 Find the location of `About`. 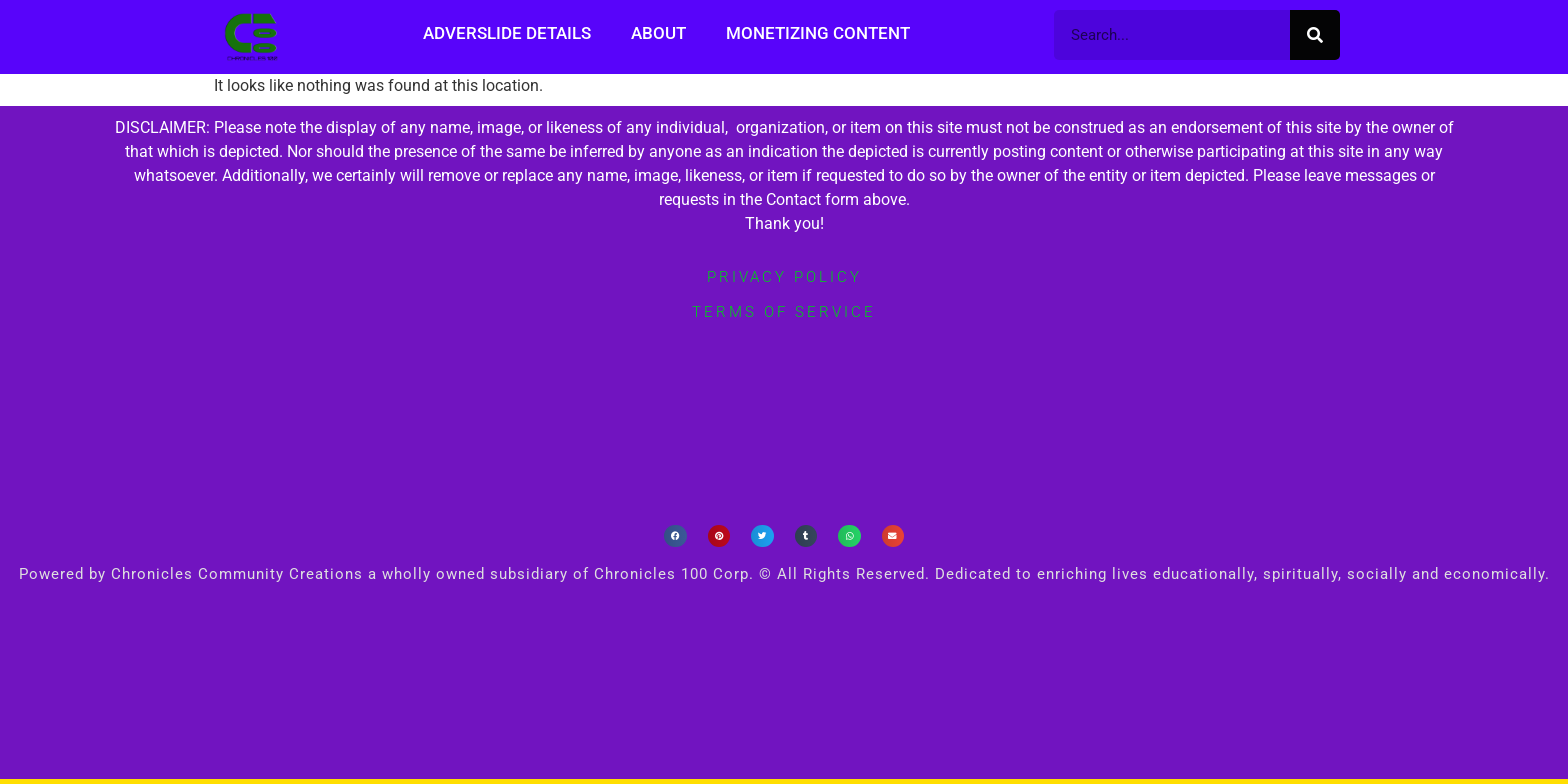

About is located at coordinates (658, 33).